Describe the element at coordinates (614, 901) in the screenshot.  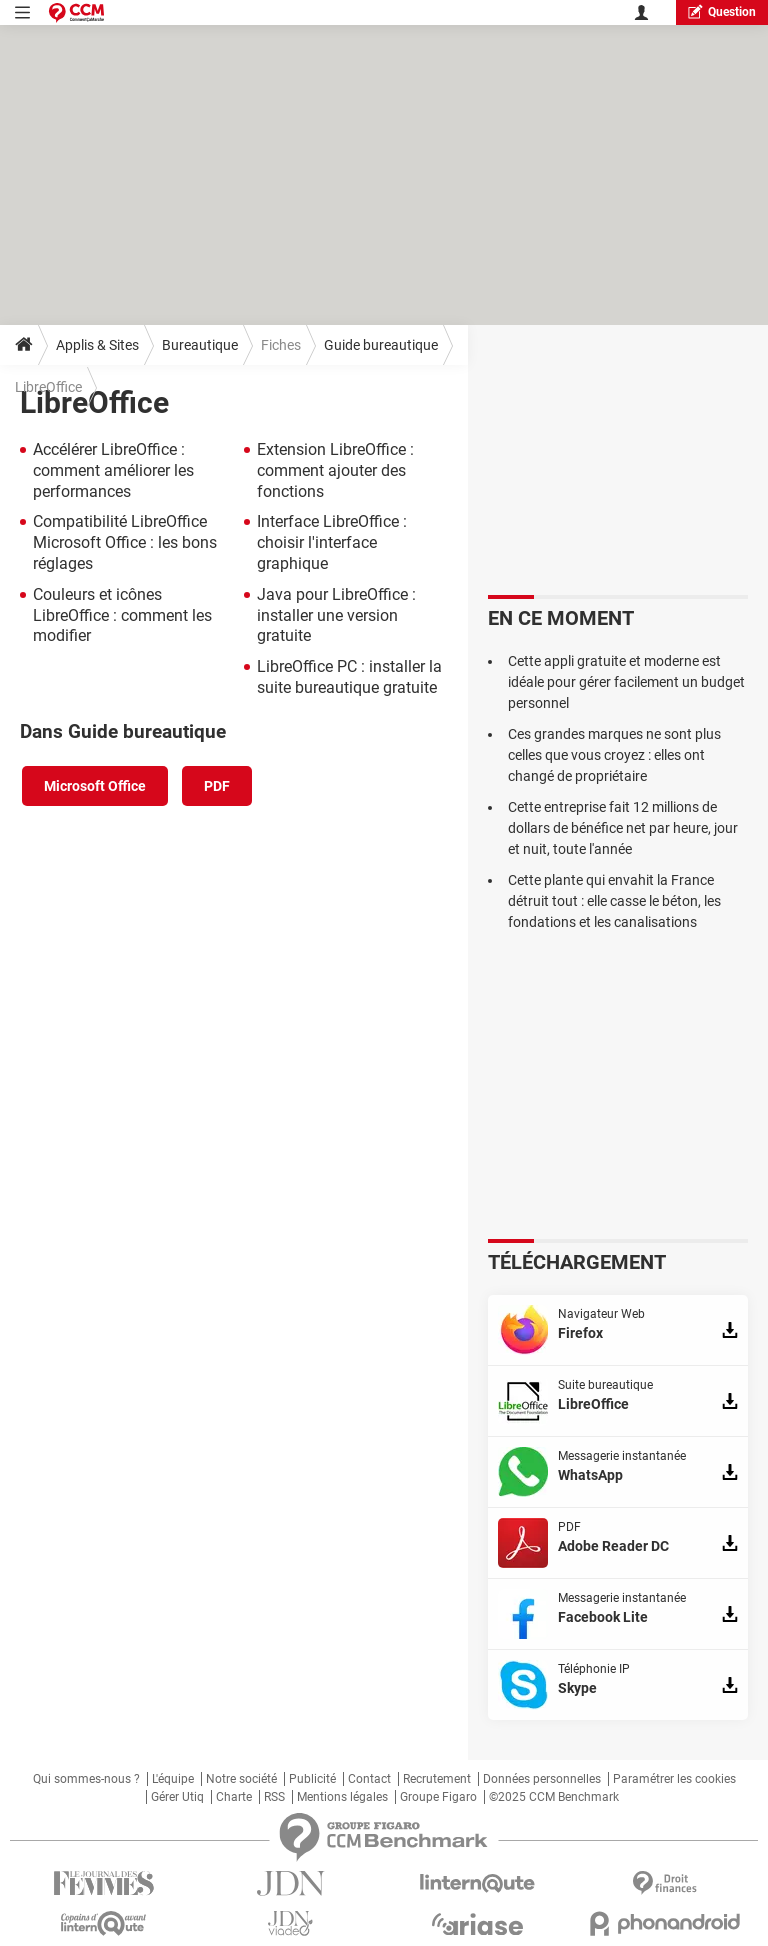
I see `Cette plante qui envahit la France détruit tout : elle casse le béton, les fondations et les canalisations` at that location.